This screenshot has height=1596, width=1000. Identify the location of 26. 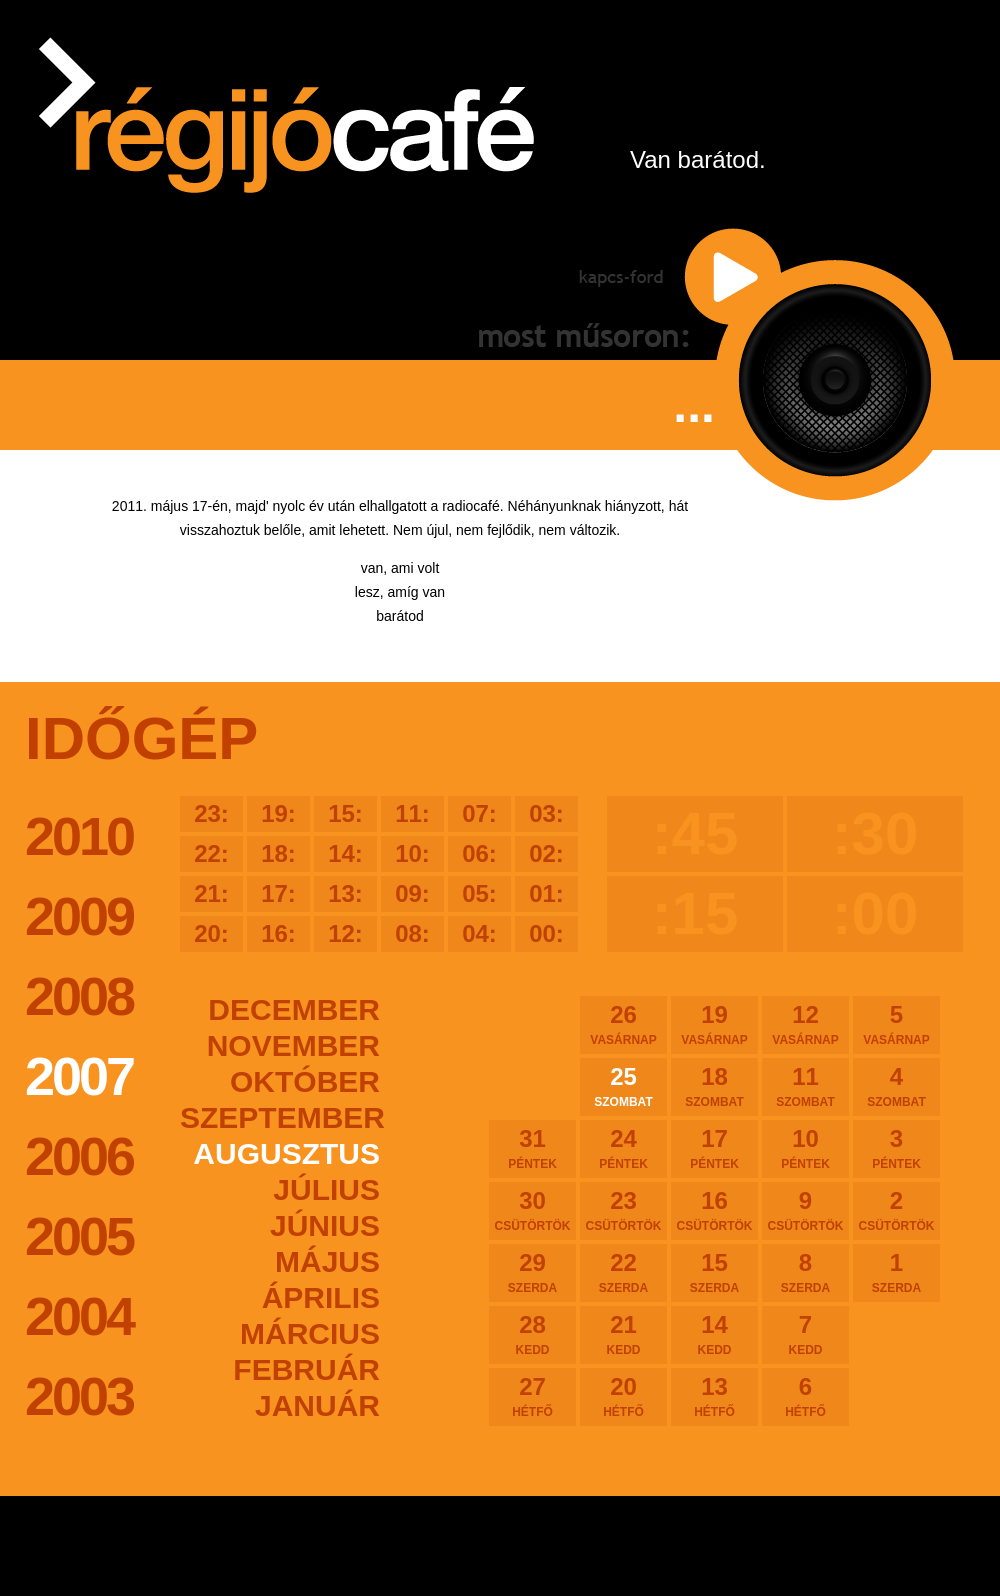
(623, 1024).